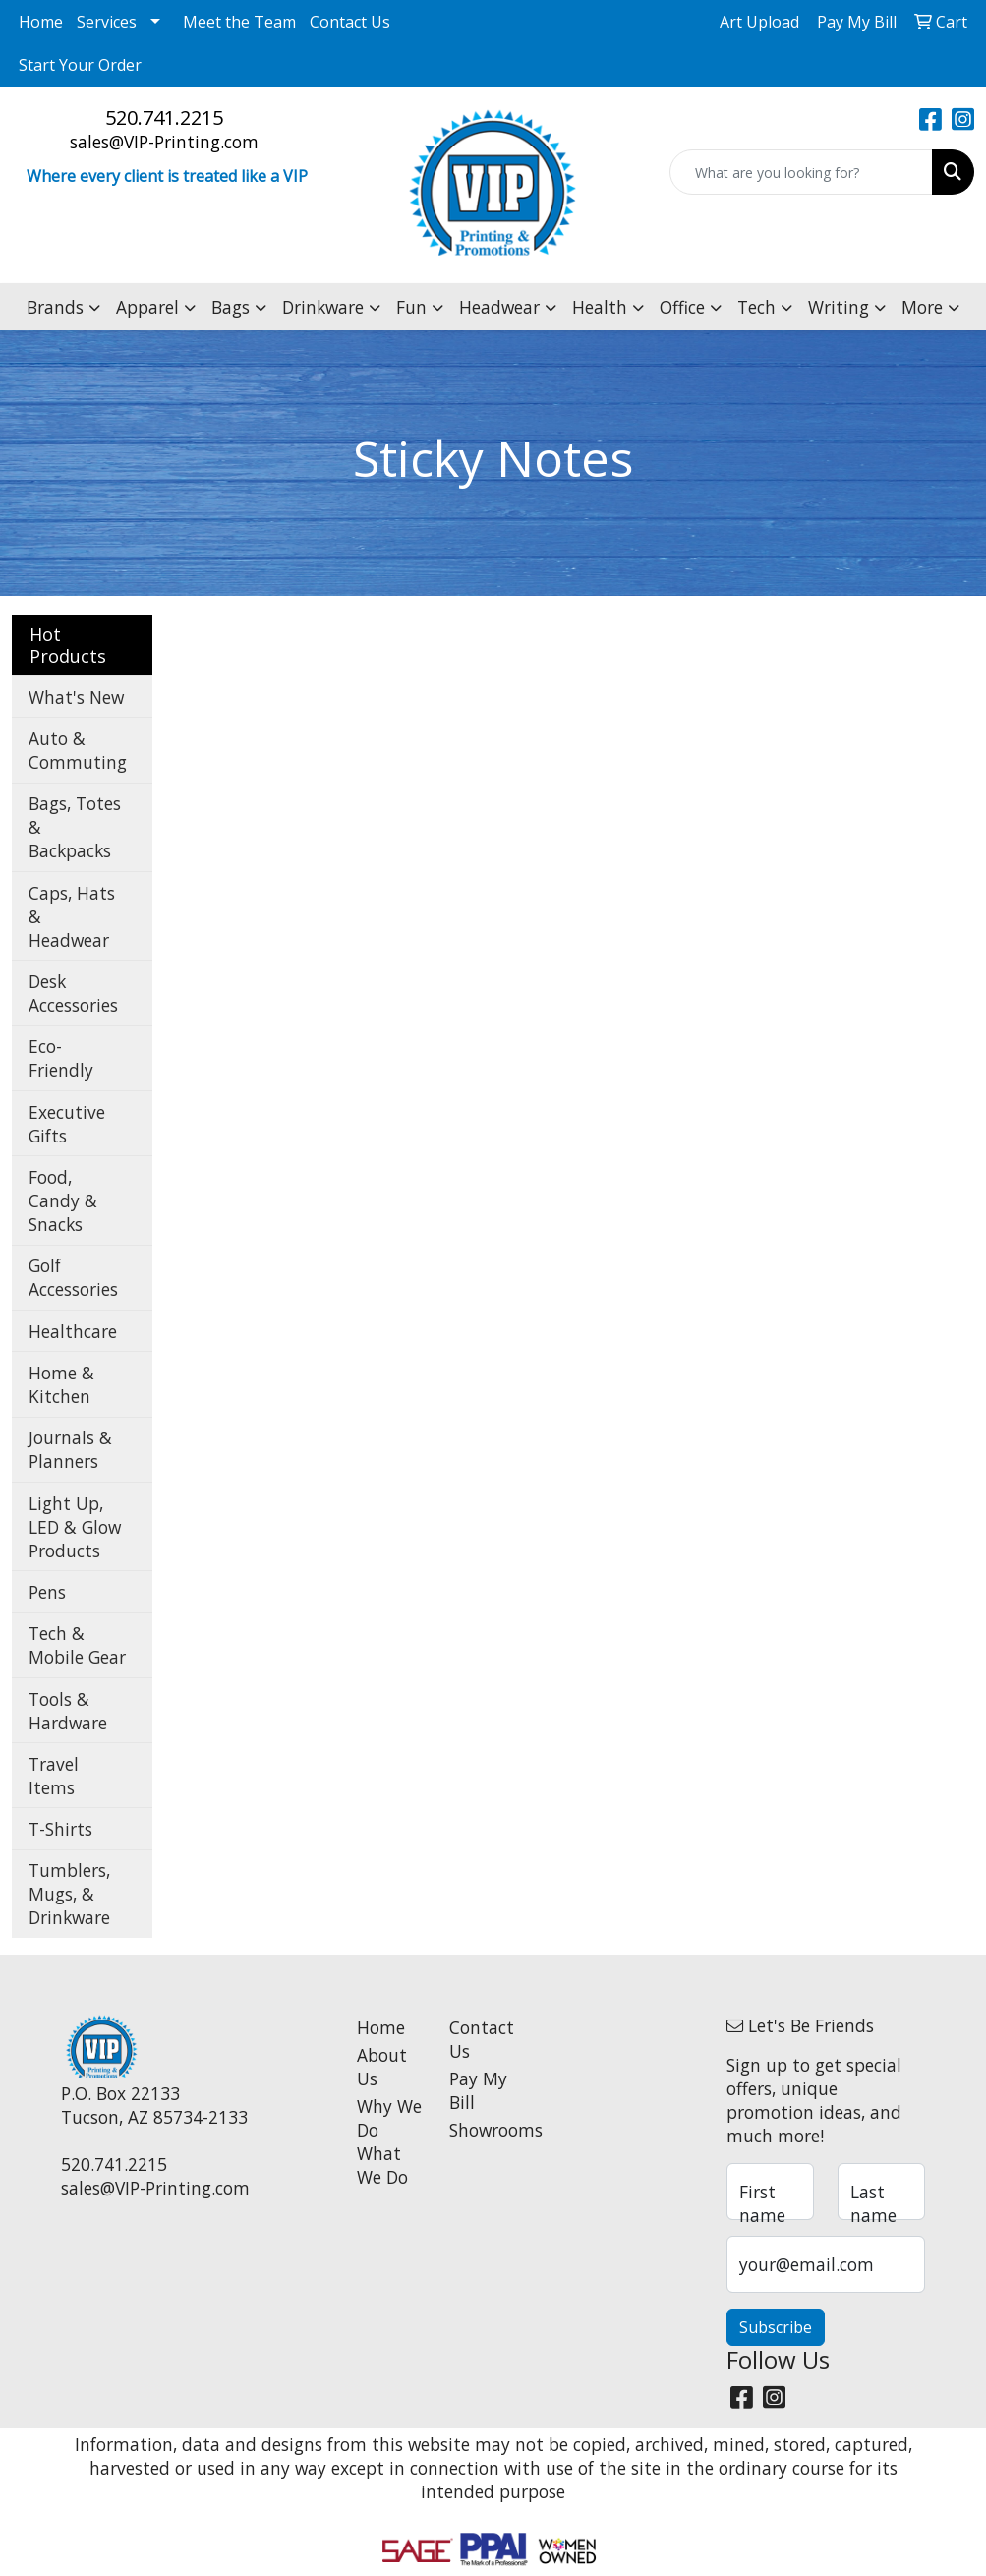 This screenshot has height=2576, width=986. I want to click on Eco-Friendly, so click(61, 1058).